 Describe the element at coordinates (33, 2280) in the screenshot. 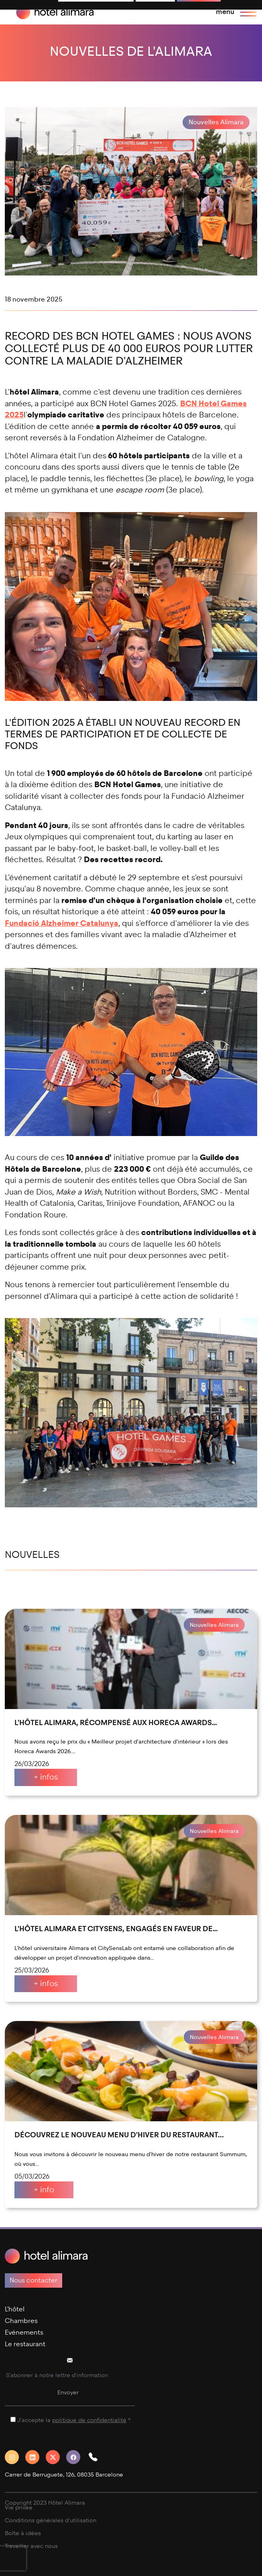

I see `Nous contacter` at that location.